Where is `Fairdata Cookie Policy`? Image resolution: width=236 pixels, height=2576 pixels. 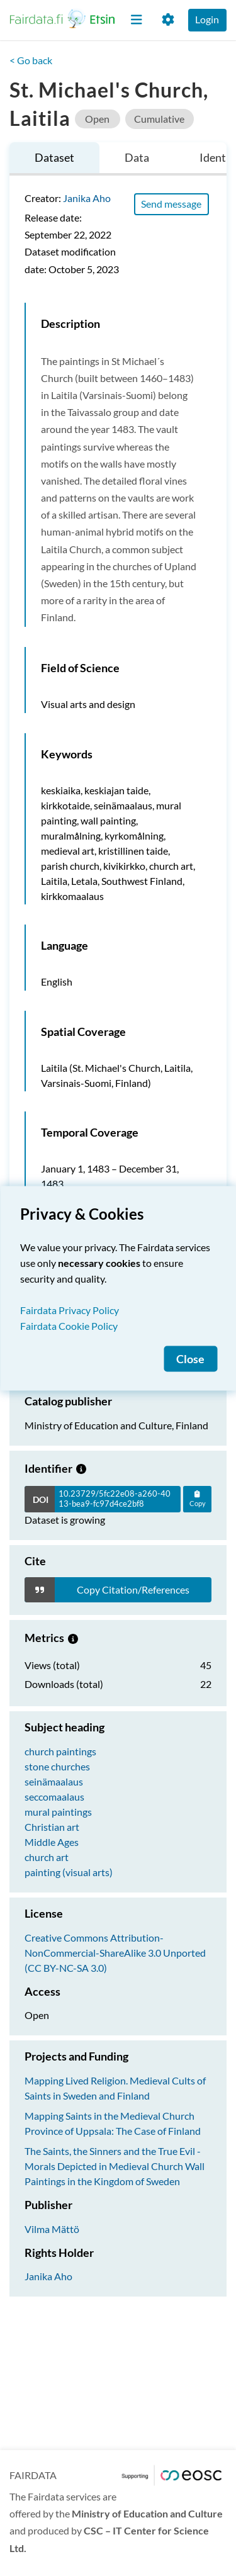 Fairdata Cookie Policy is located at coordinates (69, 1325).